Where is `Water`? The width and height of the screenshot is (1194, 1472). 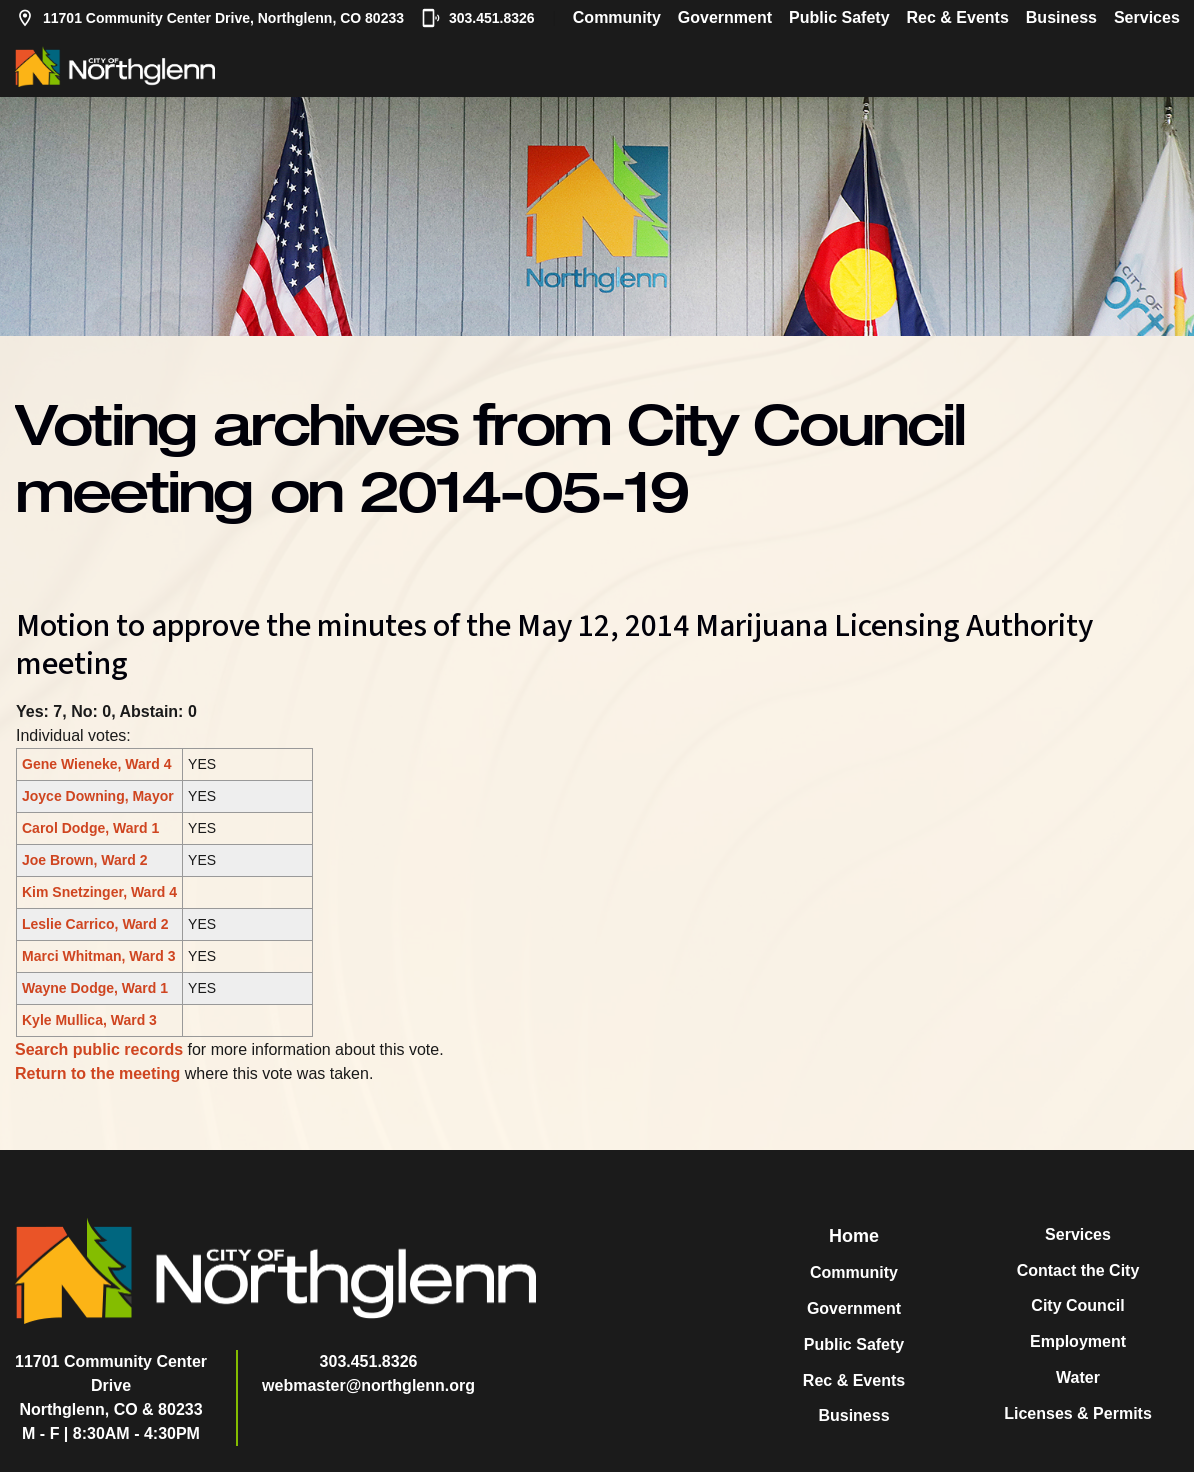
Water is located at coordinates (1078, 1377).